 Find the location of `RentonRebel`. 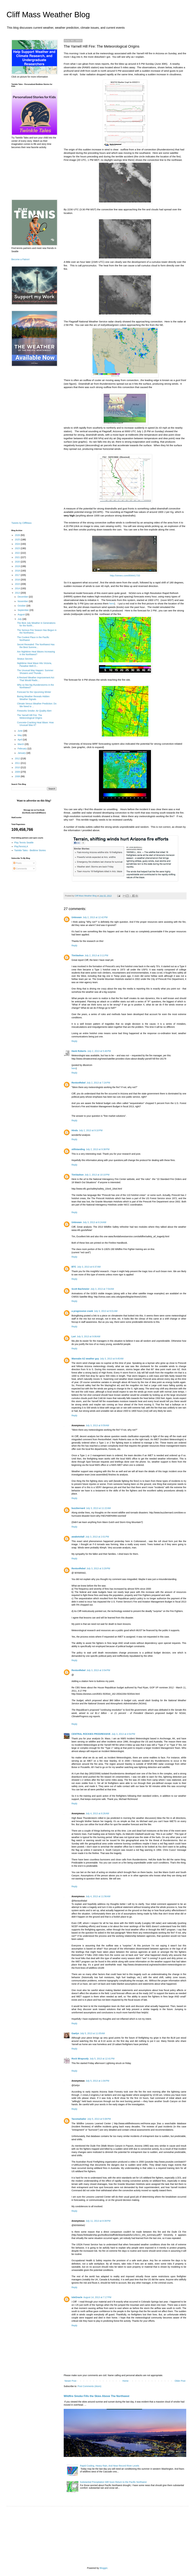

RentonRebel is located at coordinates (78, 1082).